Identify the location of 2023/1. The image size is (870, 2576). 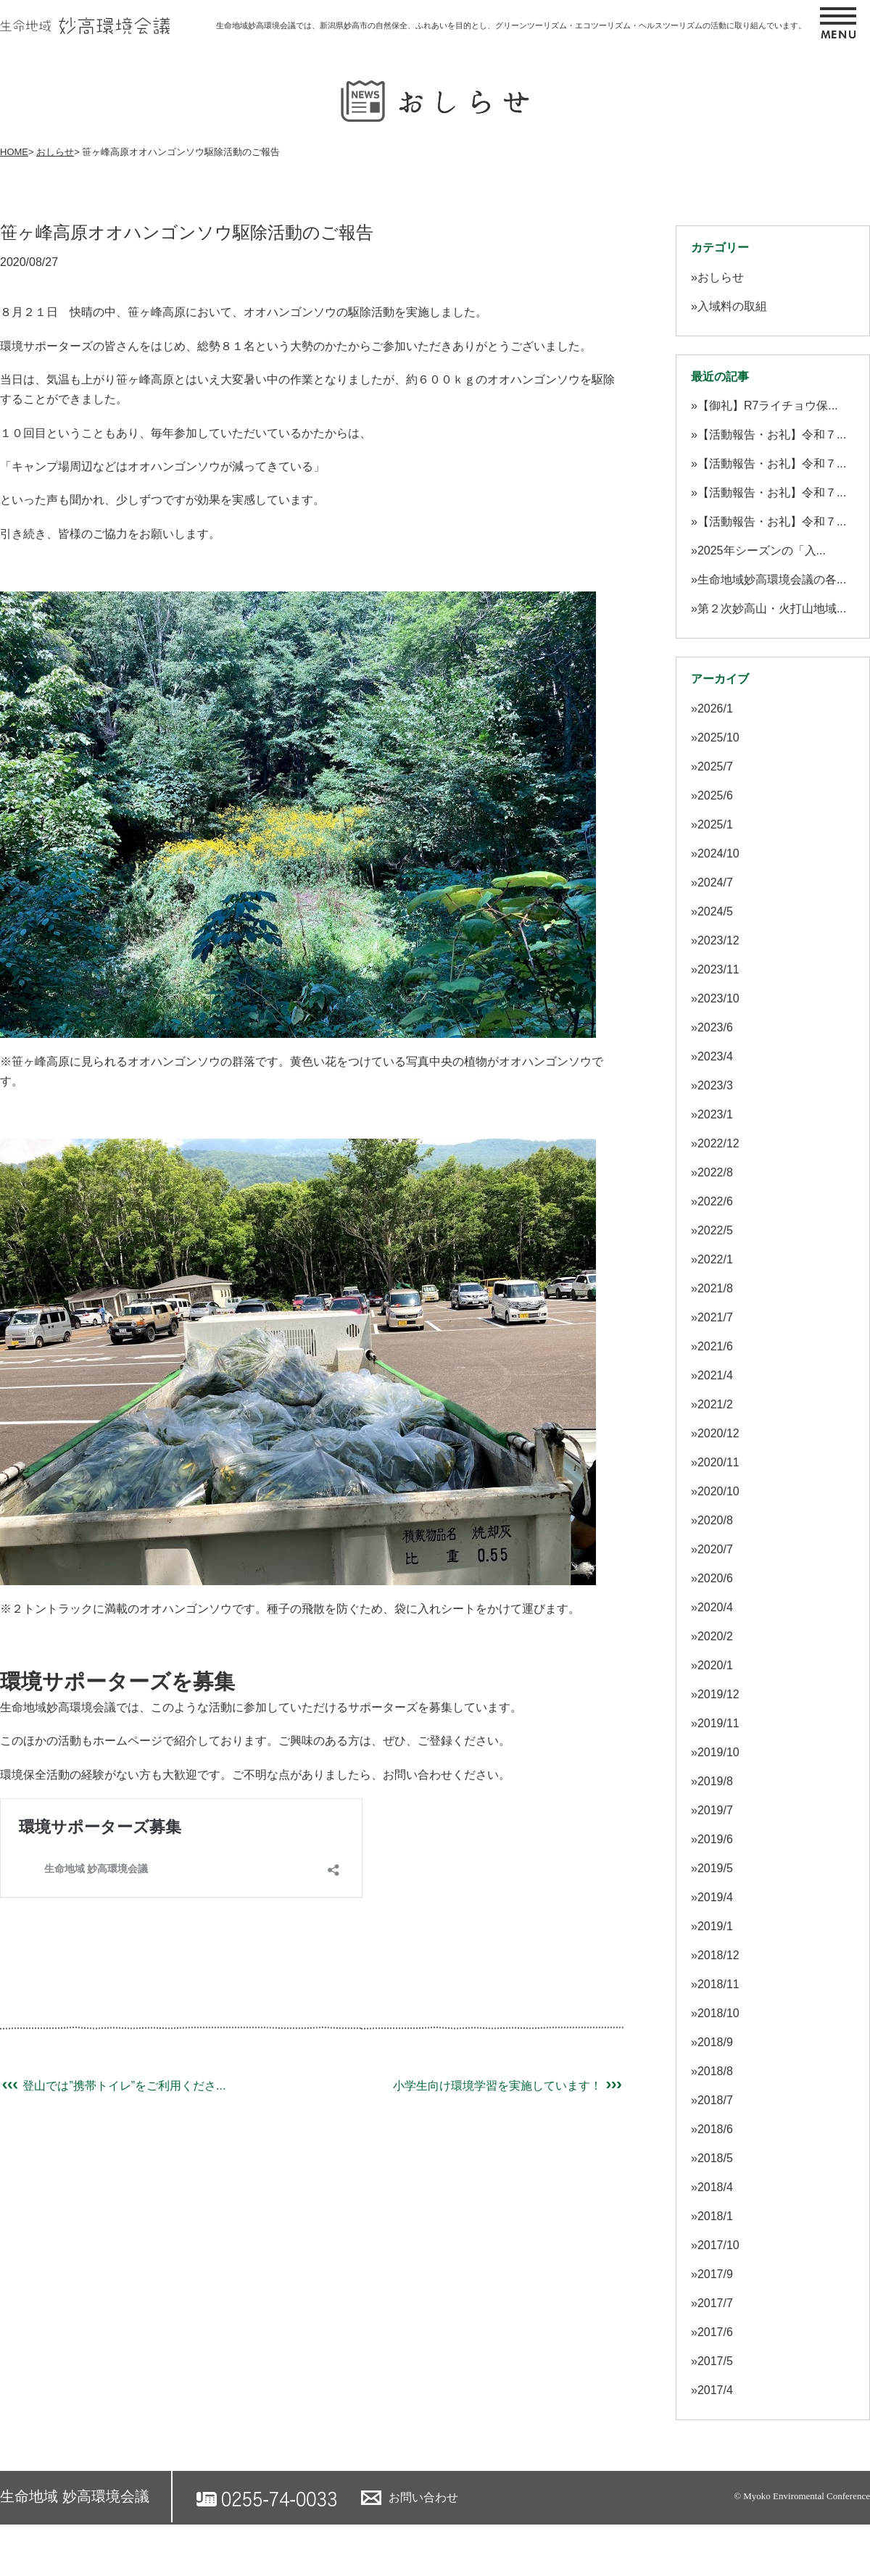
(715, 1114).